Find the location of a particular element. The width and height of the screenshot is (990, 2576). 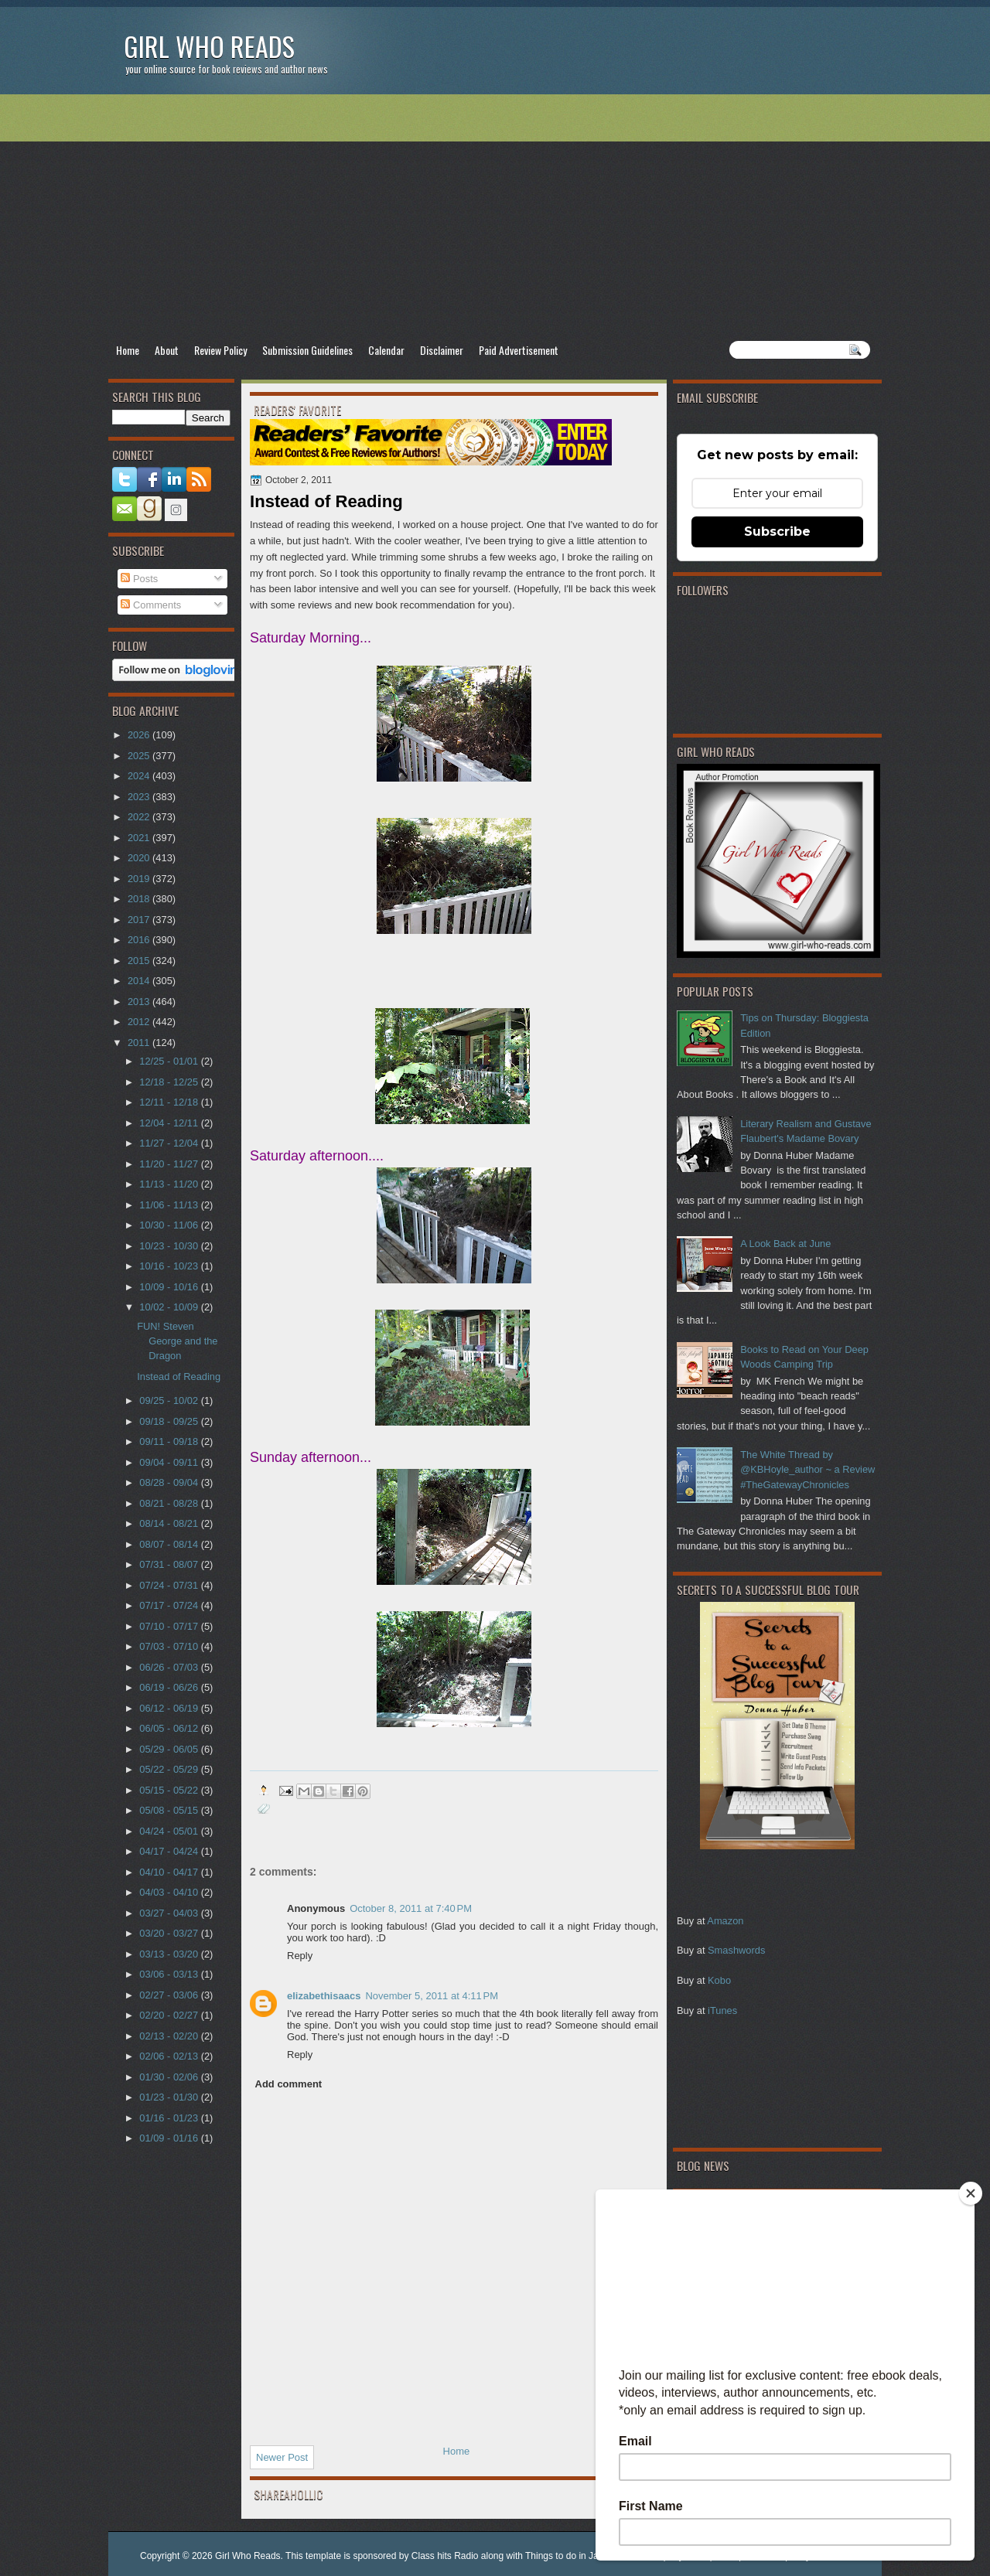

Instead of Reading is located at coordinates (178, 1376).